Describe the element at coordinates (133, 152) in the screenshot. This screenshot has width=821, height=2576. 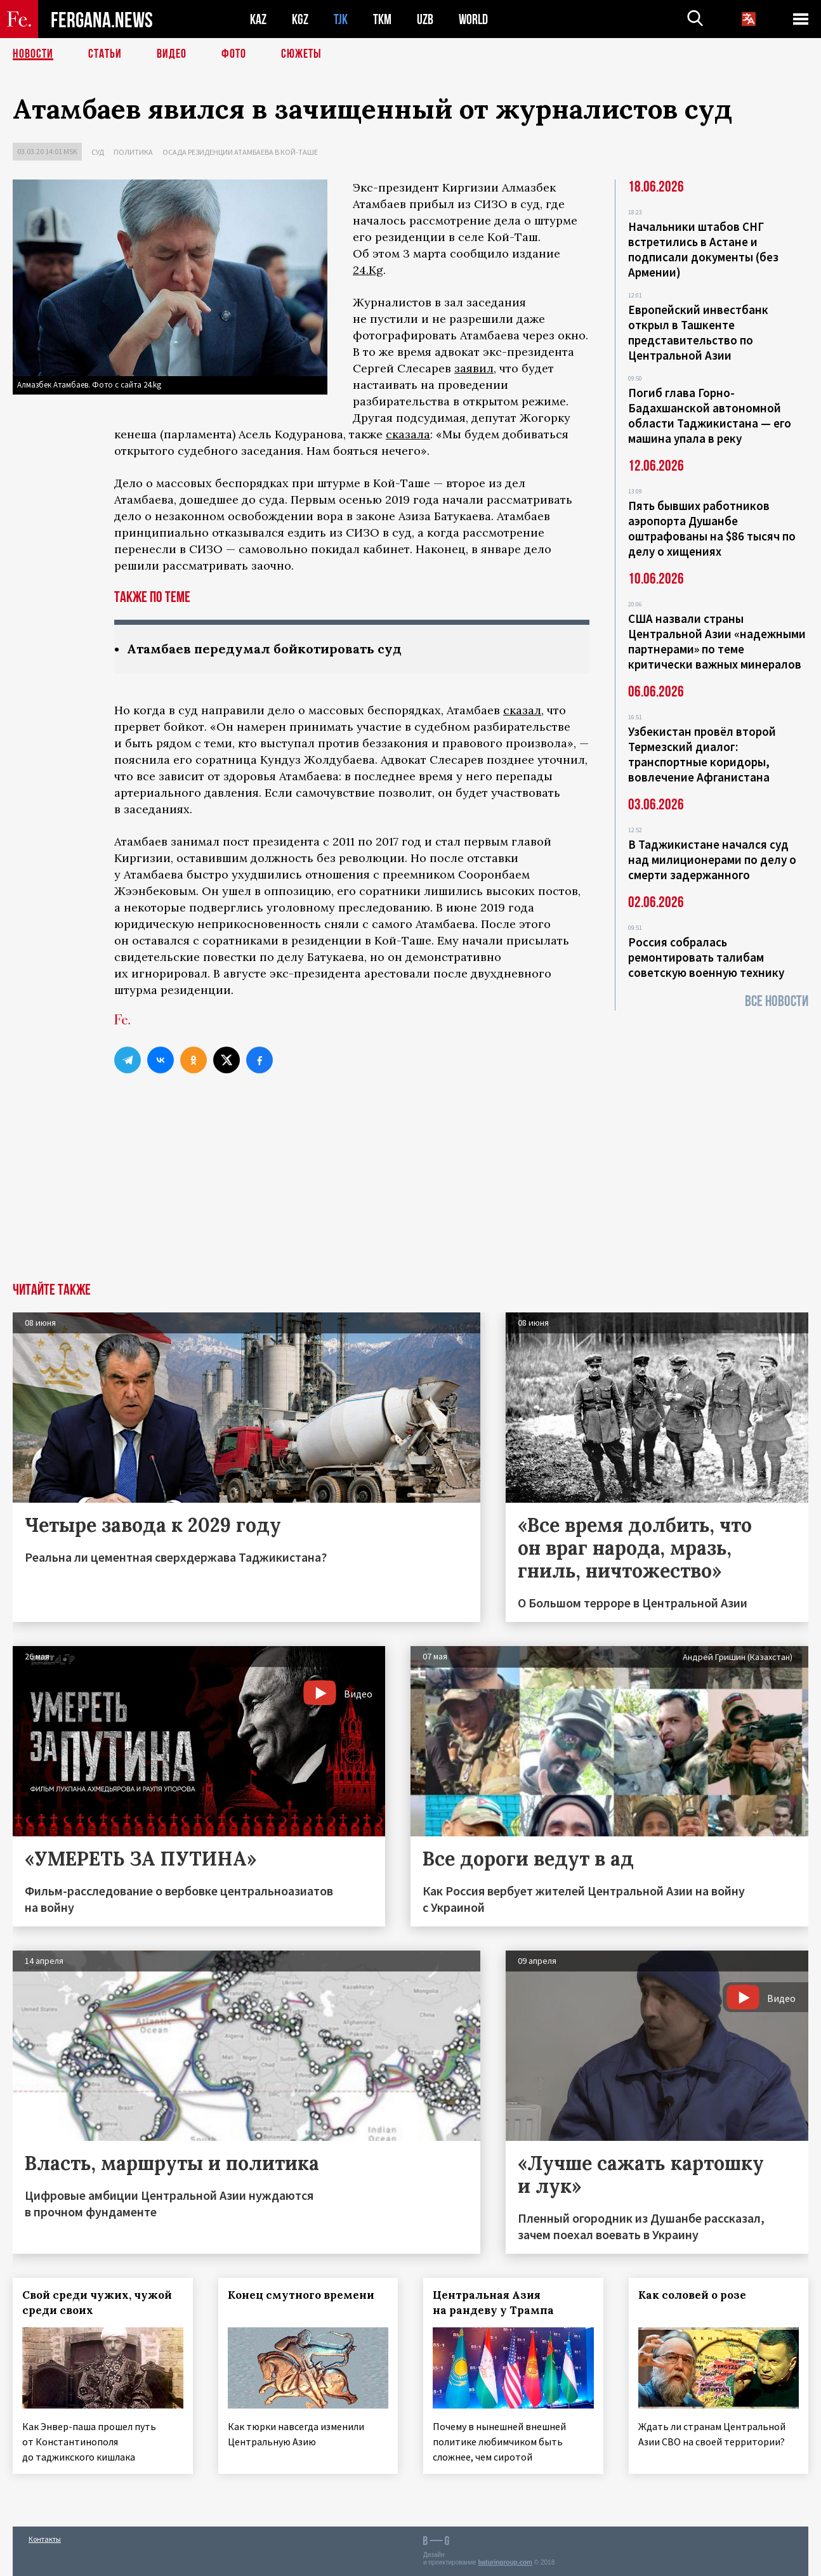
I see `Политика` at that location.